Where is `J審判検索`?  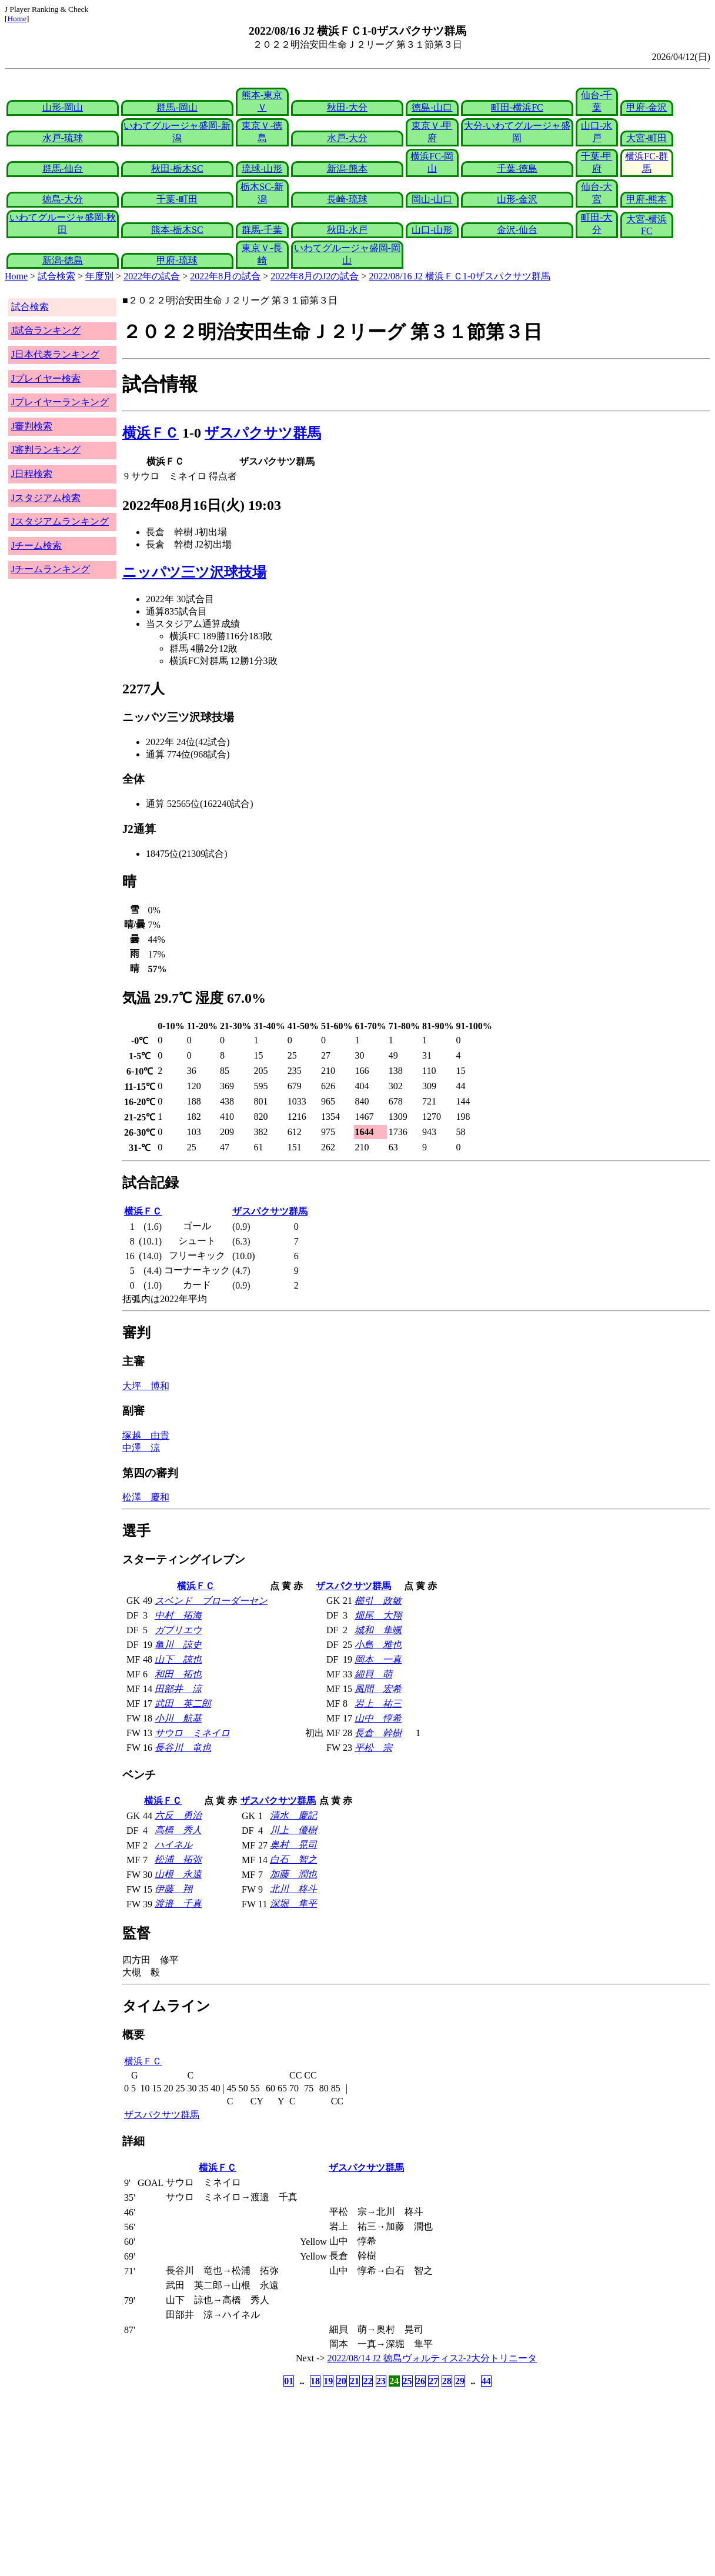 J審判検索 is located at coordinates (31, 426).